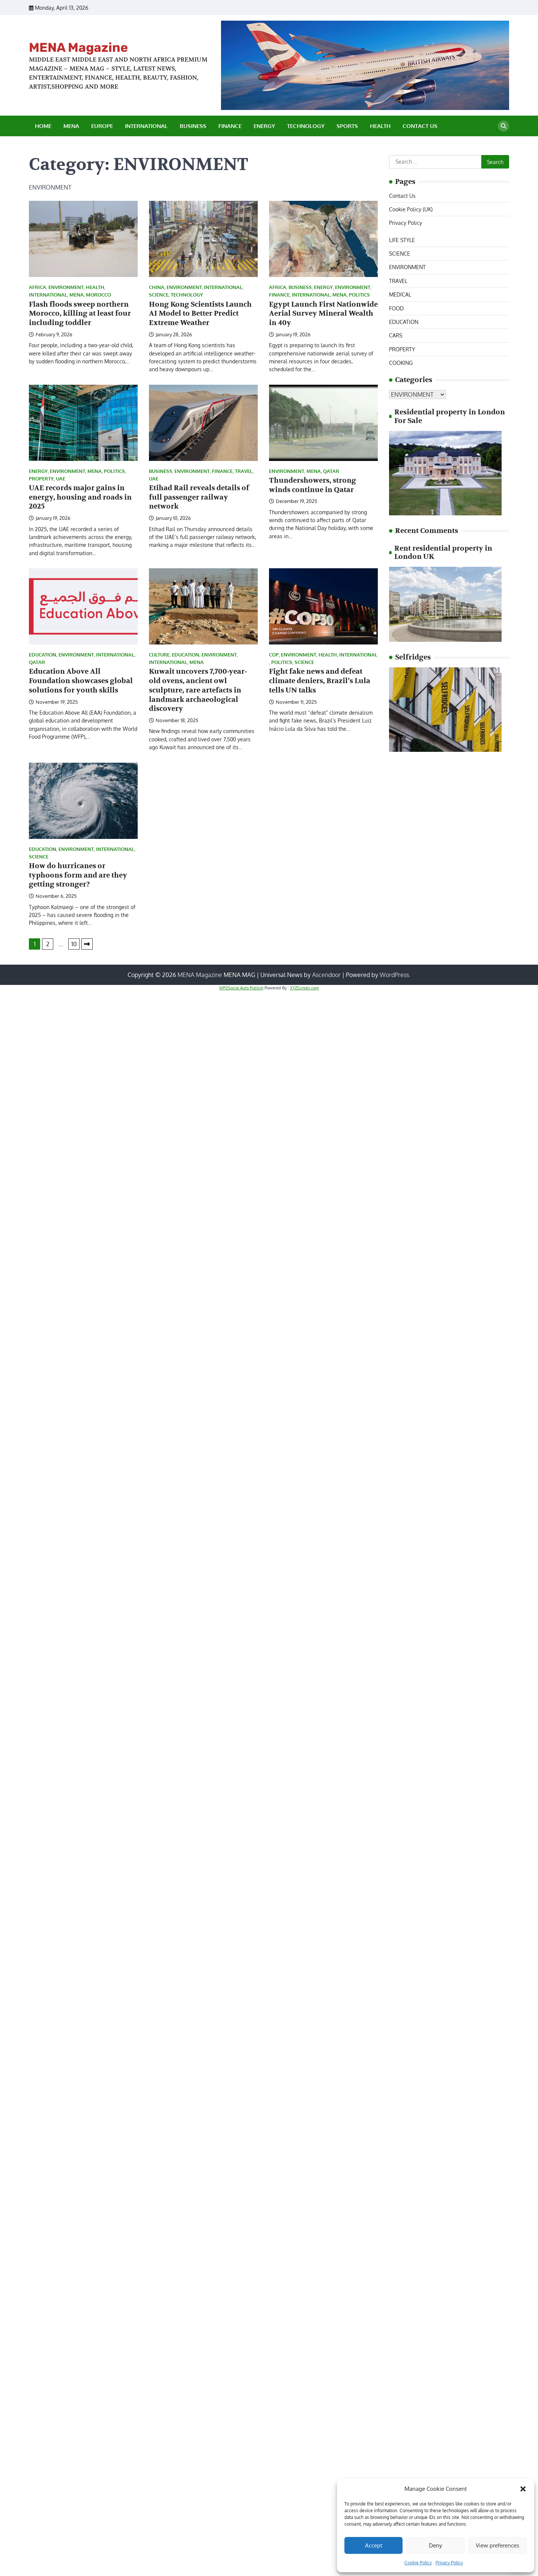 This screenshot has width=538, height=2576. I want to click on Next, so click(87, 944).